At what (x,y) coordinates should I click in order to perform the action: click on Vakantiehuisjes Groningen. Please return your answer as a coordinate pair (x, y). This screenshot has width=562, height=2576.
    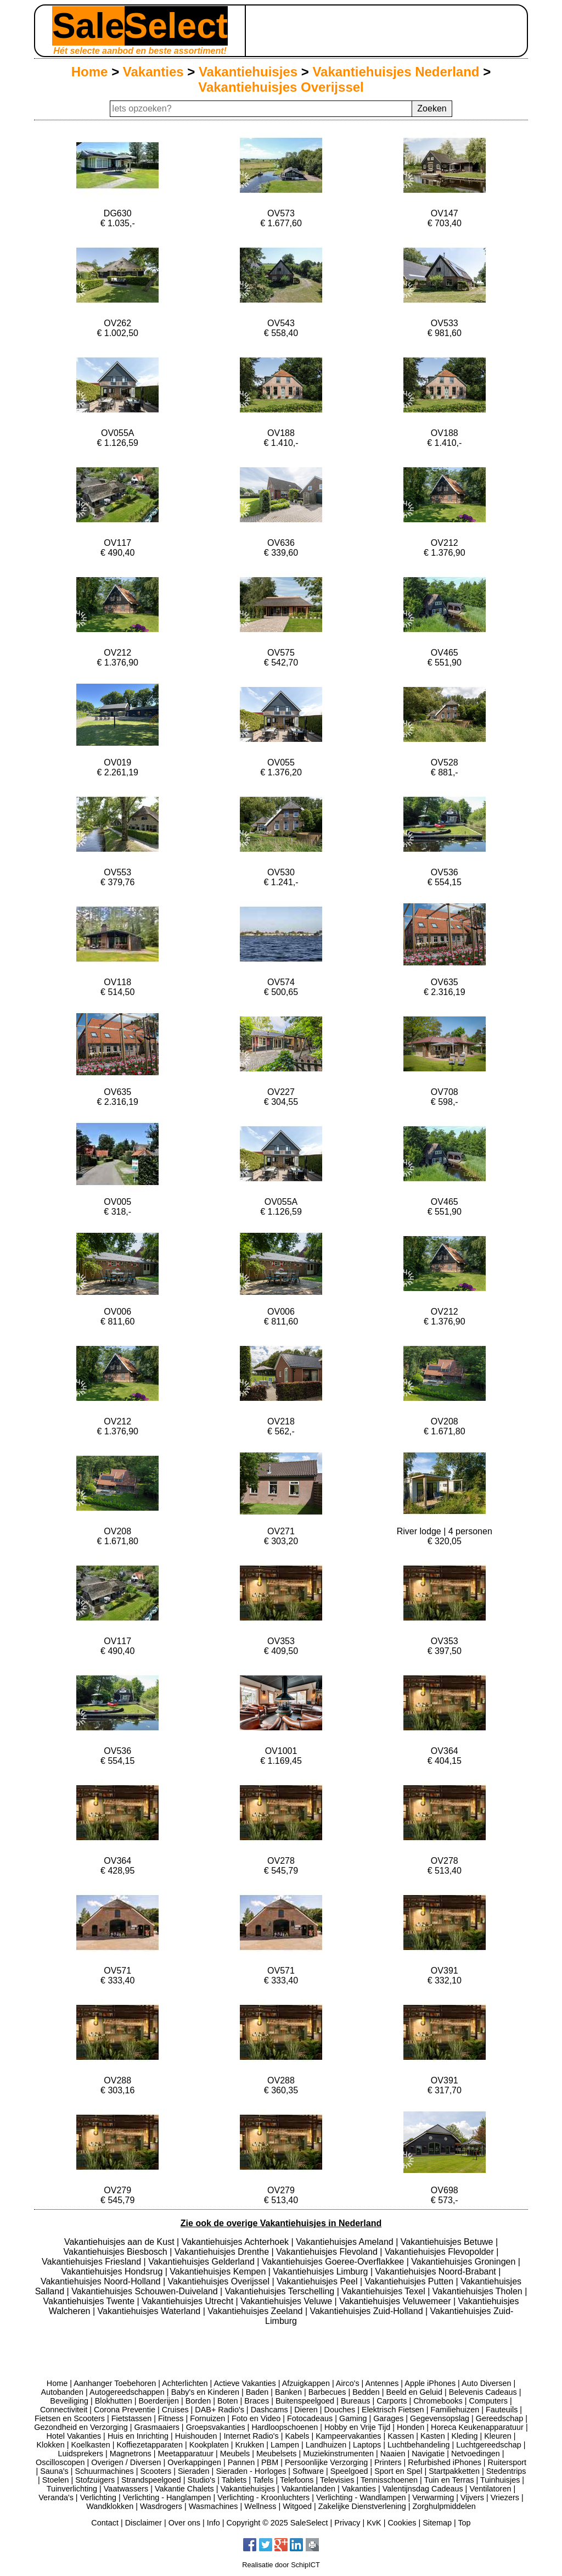
    Looking at the image, I should click on (464, 2261).